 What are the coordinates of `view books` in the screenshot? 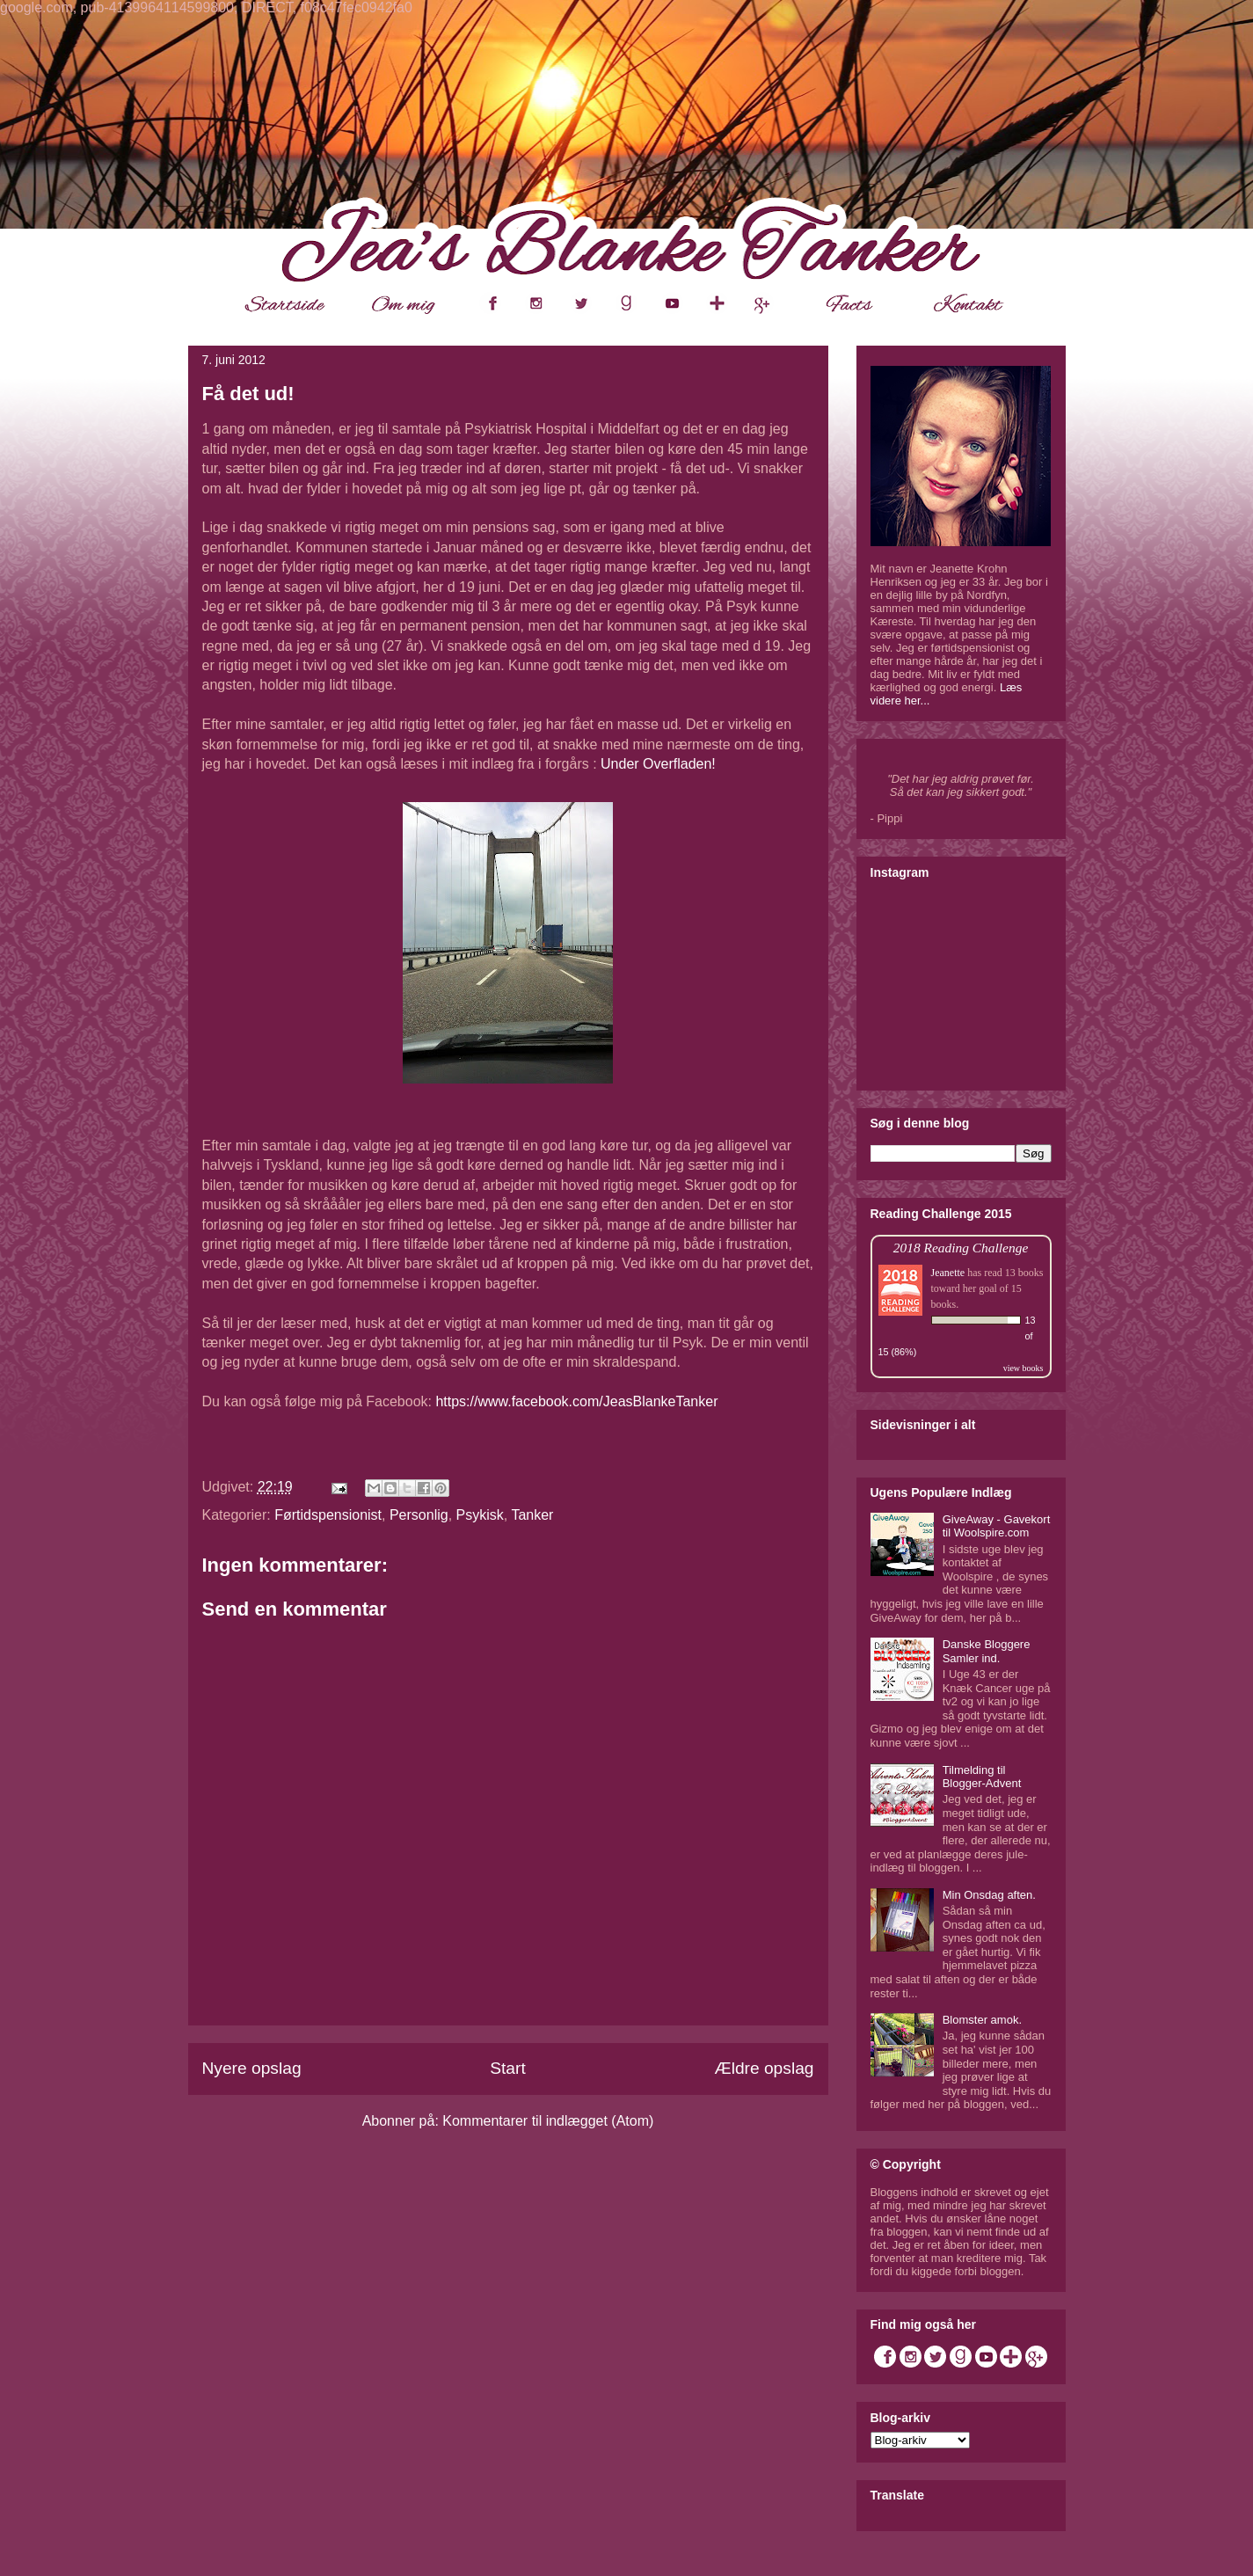 It's located at (1023, 1368).